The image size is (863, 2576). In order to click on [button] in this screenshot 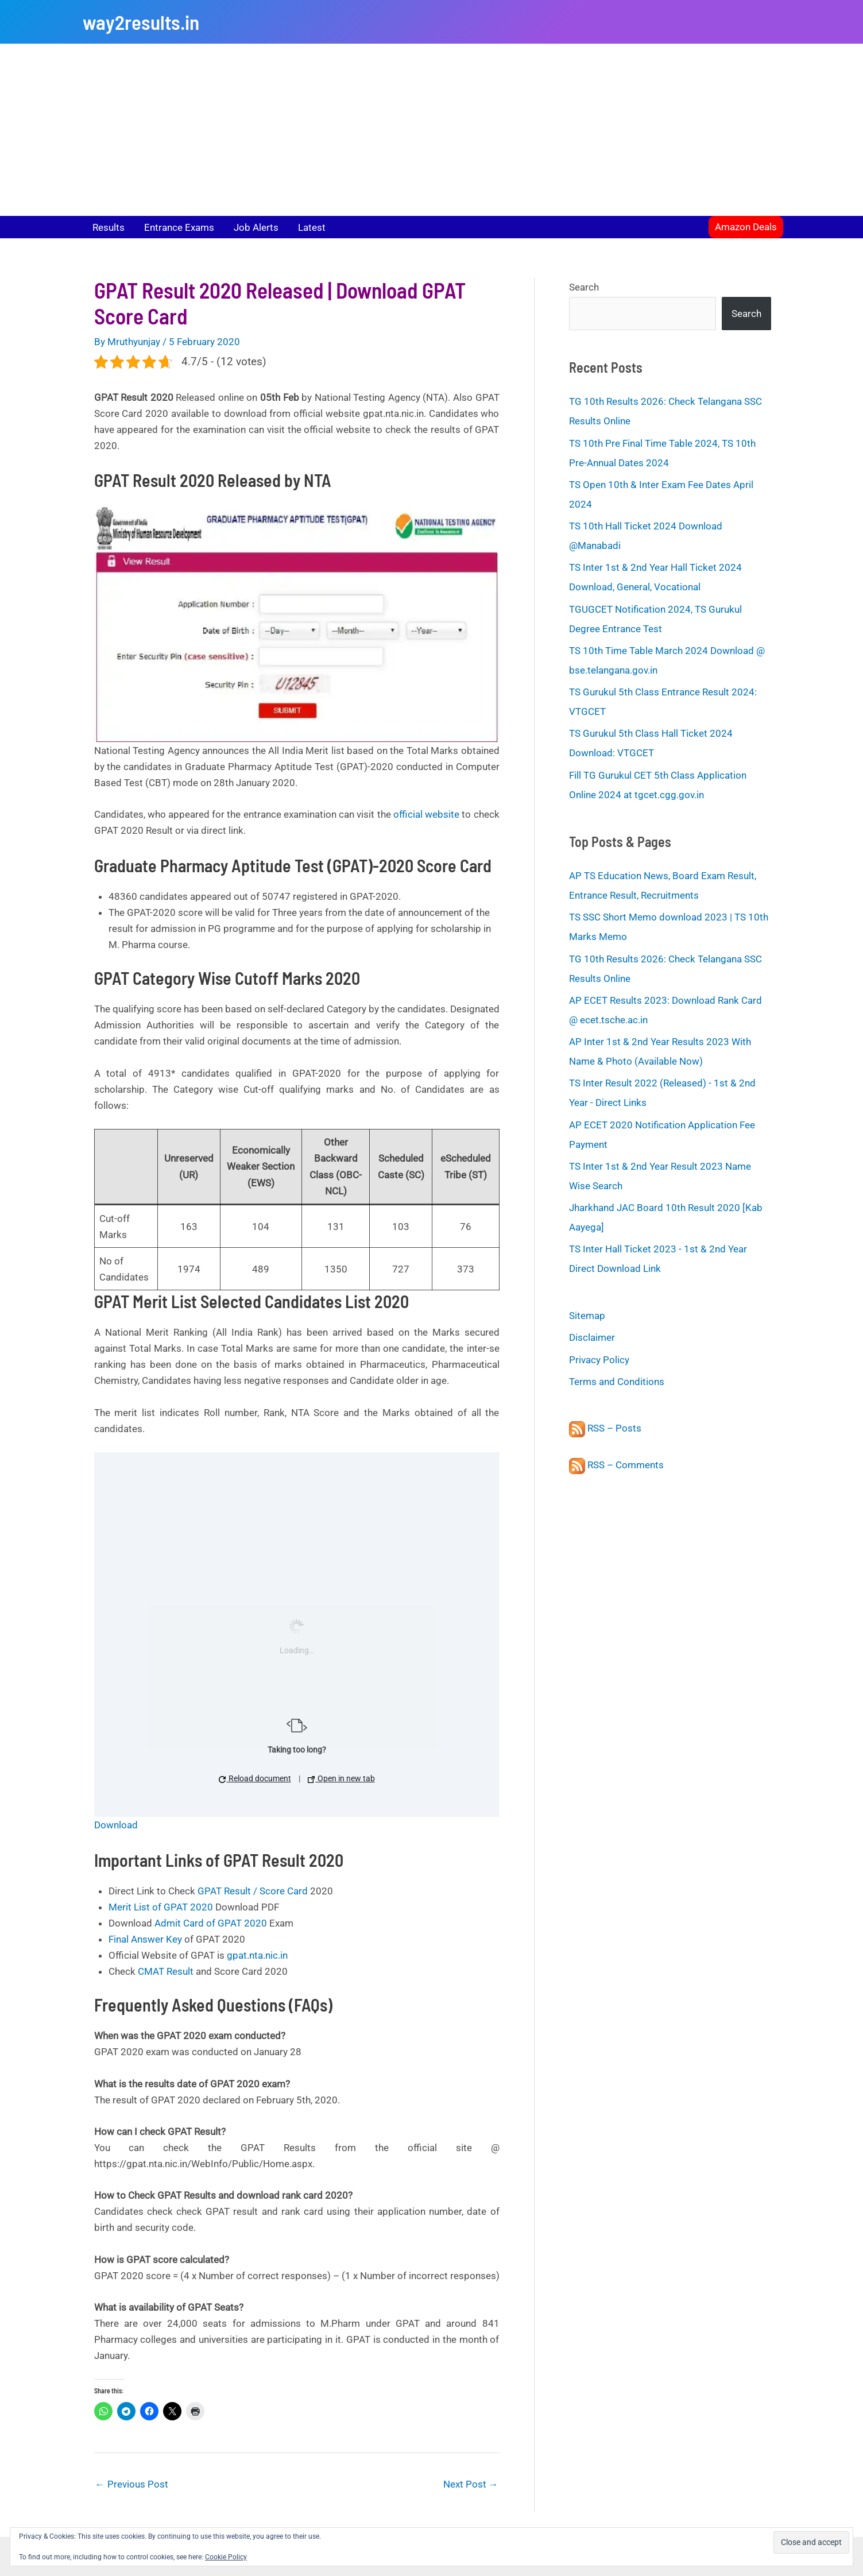, I will do `click(746, 227)`.